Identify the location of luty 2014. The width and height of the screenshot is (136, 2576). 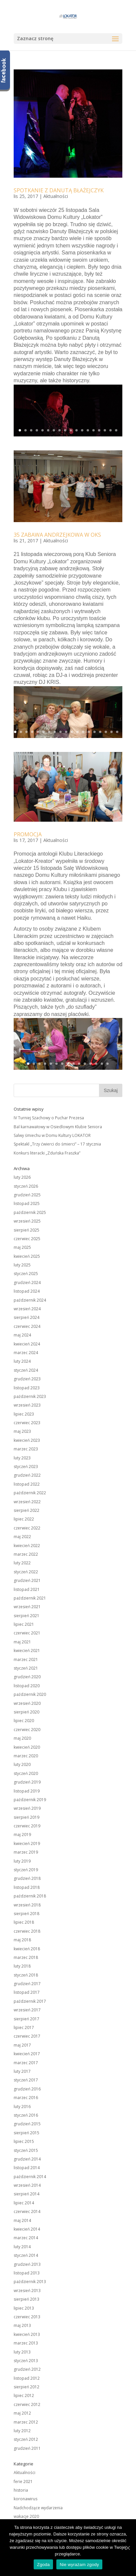
(22, 2247).